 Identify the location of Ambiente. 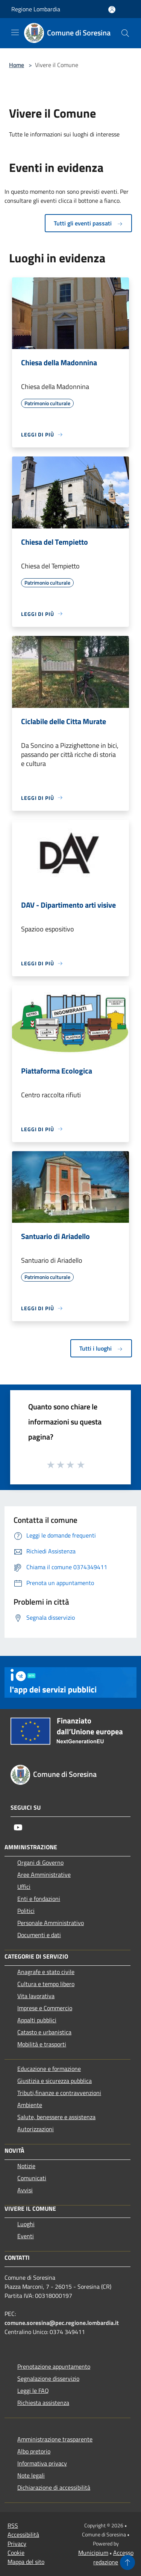
(29, 2104).